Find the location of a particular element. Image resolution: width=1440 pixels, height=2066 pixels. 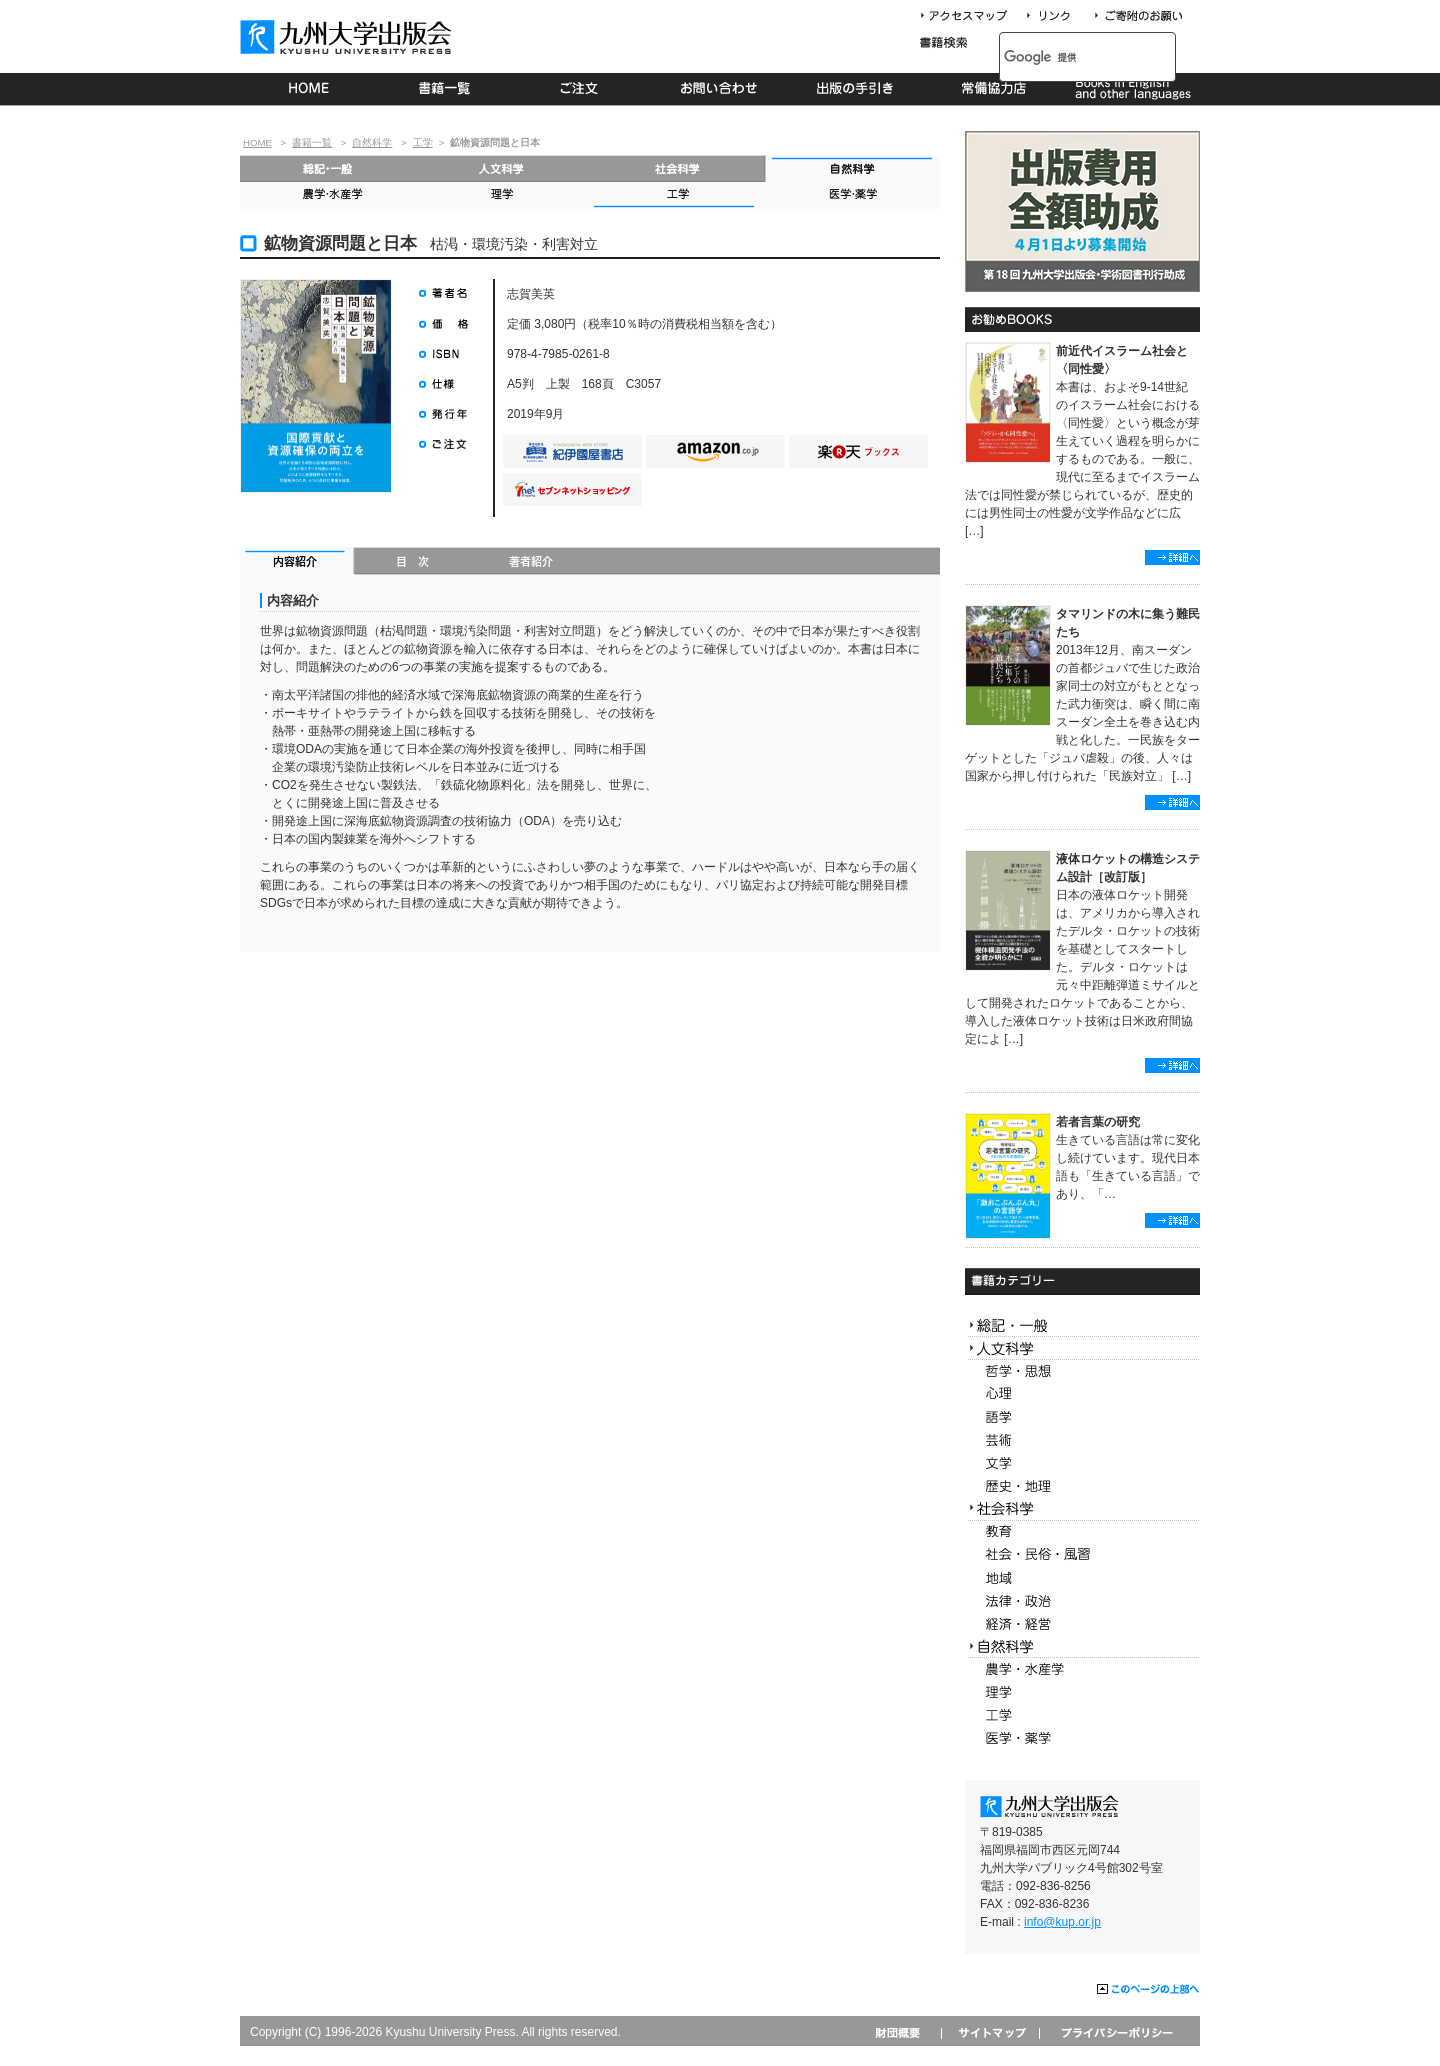

文学 is located at coordinates (1082, 1463).